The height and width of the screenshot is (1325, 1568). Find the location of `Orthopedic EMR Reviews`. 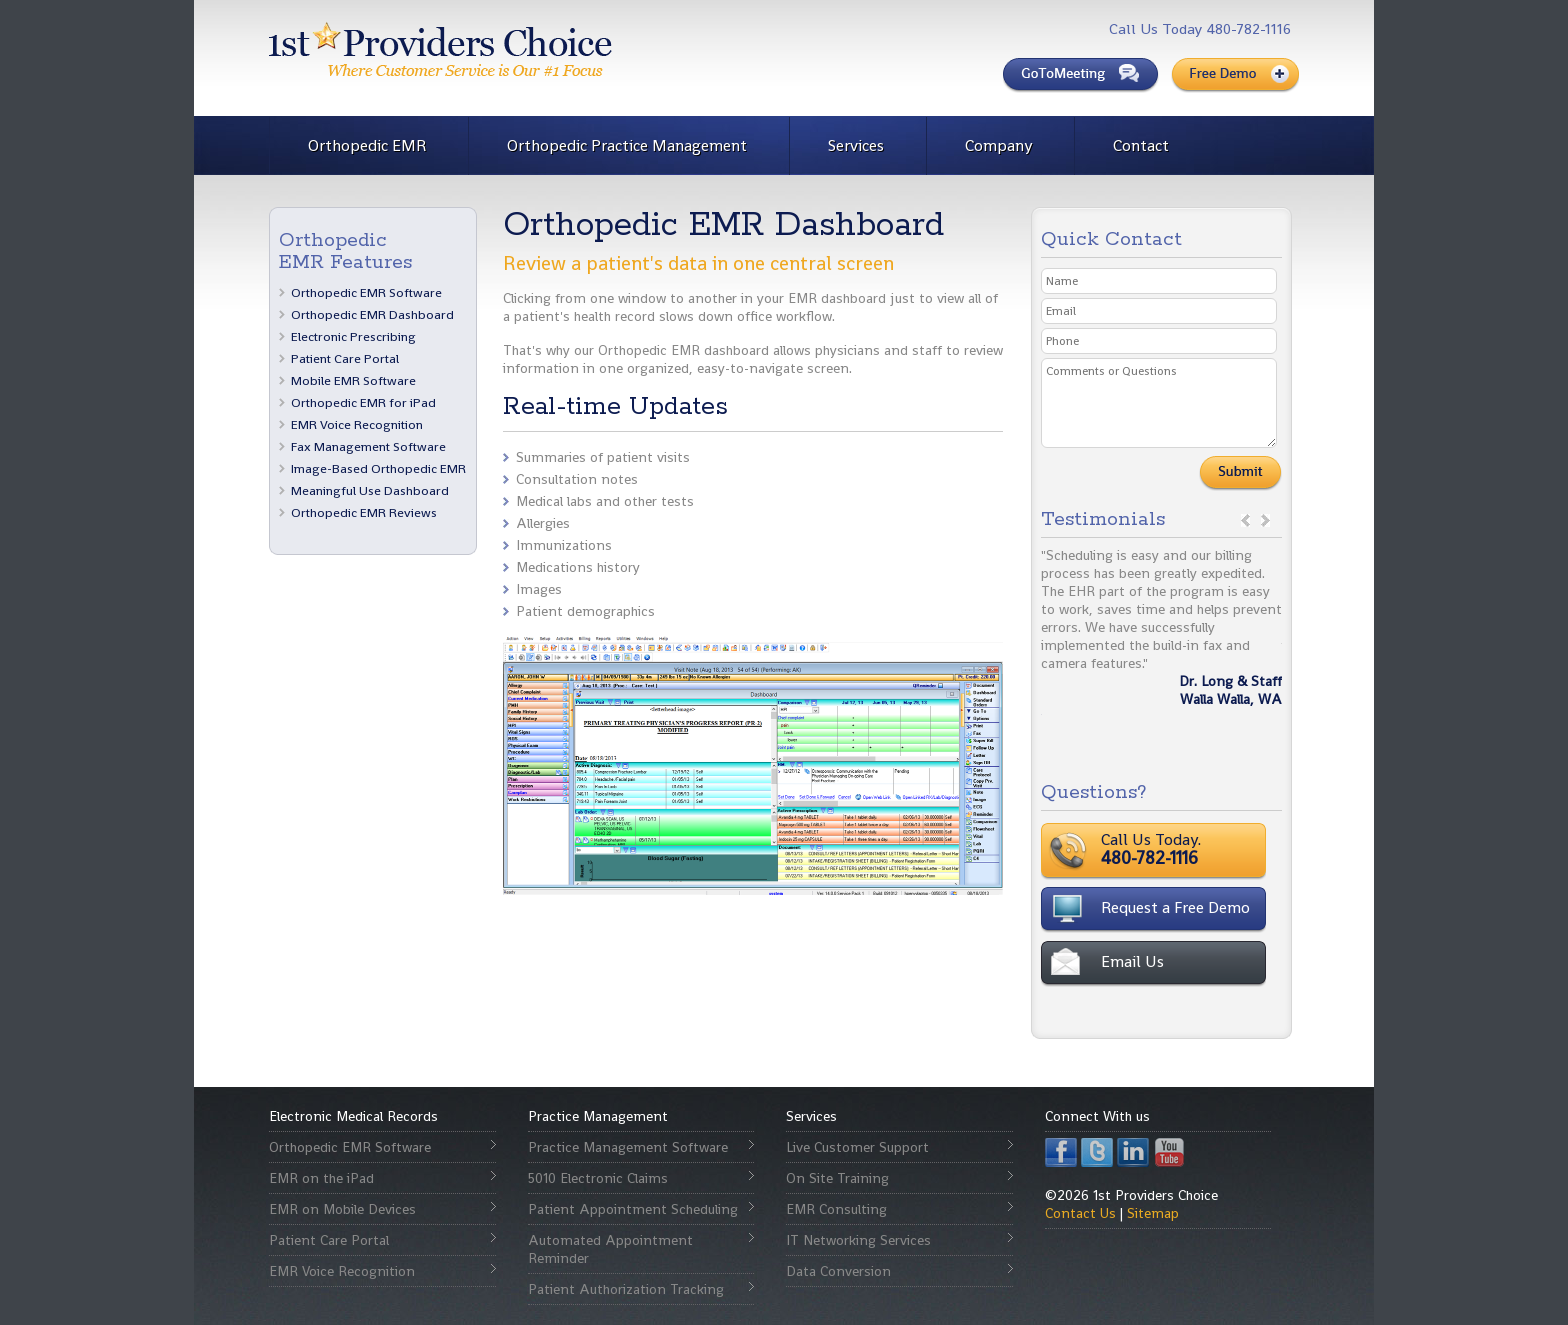

Orthopedic EMR Reviews is located at coordinates (364, 512).